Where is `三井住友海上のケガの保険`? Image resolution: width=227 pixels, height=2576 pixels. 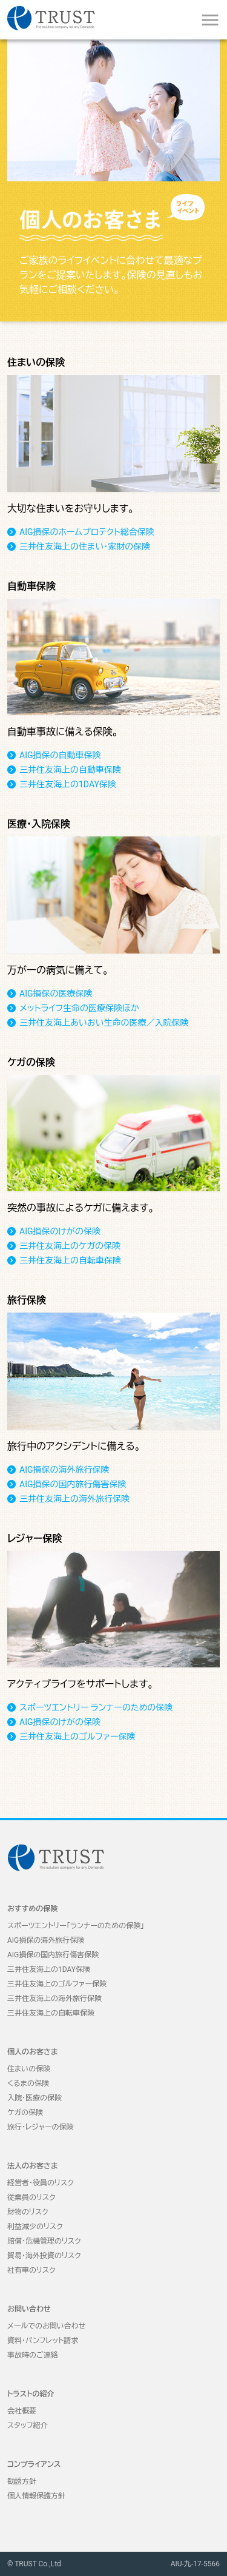
三井住友海上のケガの保険 is located at coordinates (69, 1246).